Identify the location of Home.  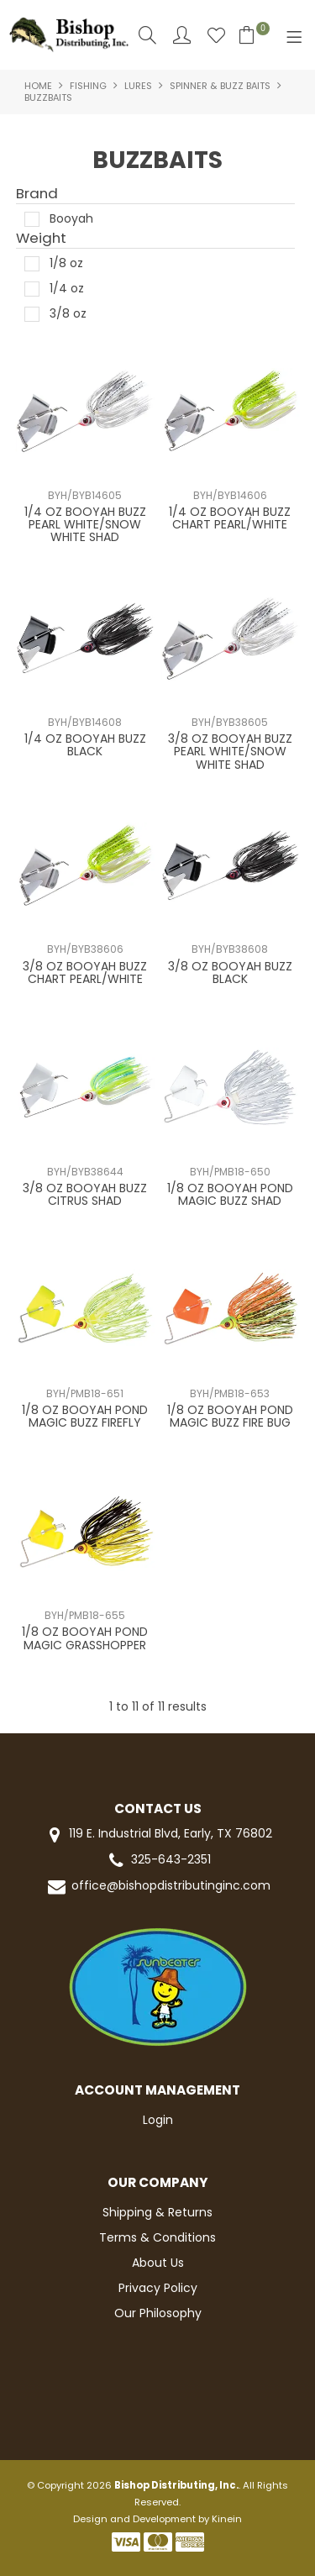
(38, 85).